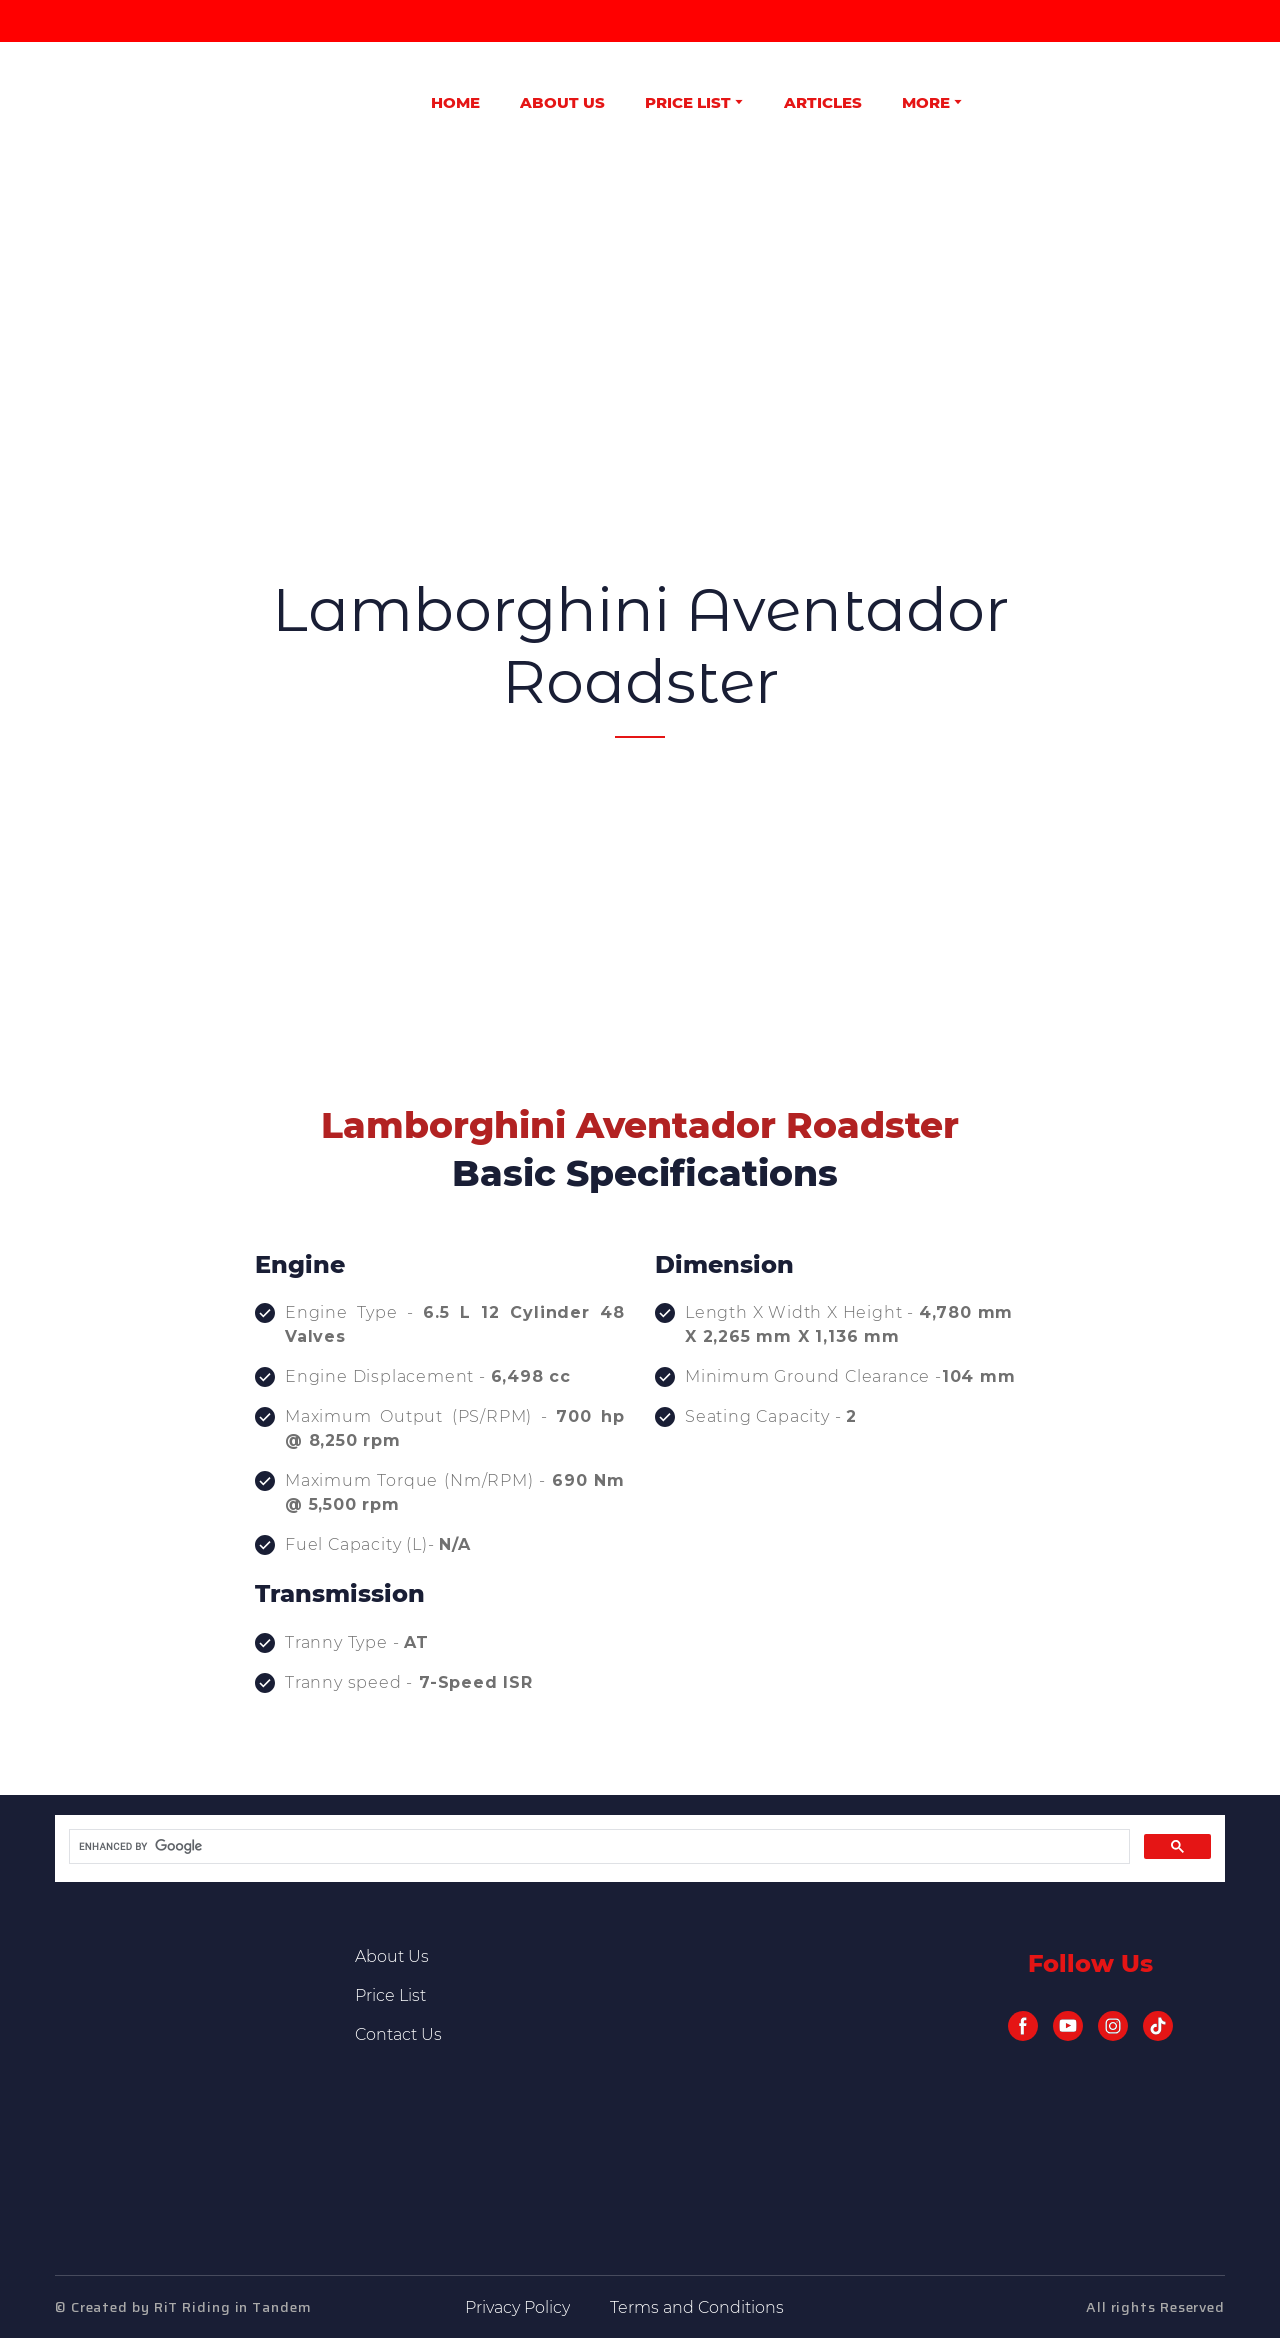 The image size is (1280, 2338). What do you see at coordinates (392, 1956) in the screenshot?
I see `About Us` at bounding box center [392, 1956].